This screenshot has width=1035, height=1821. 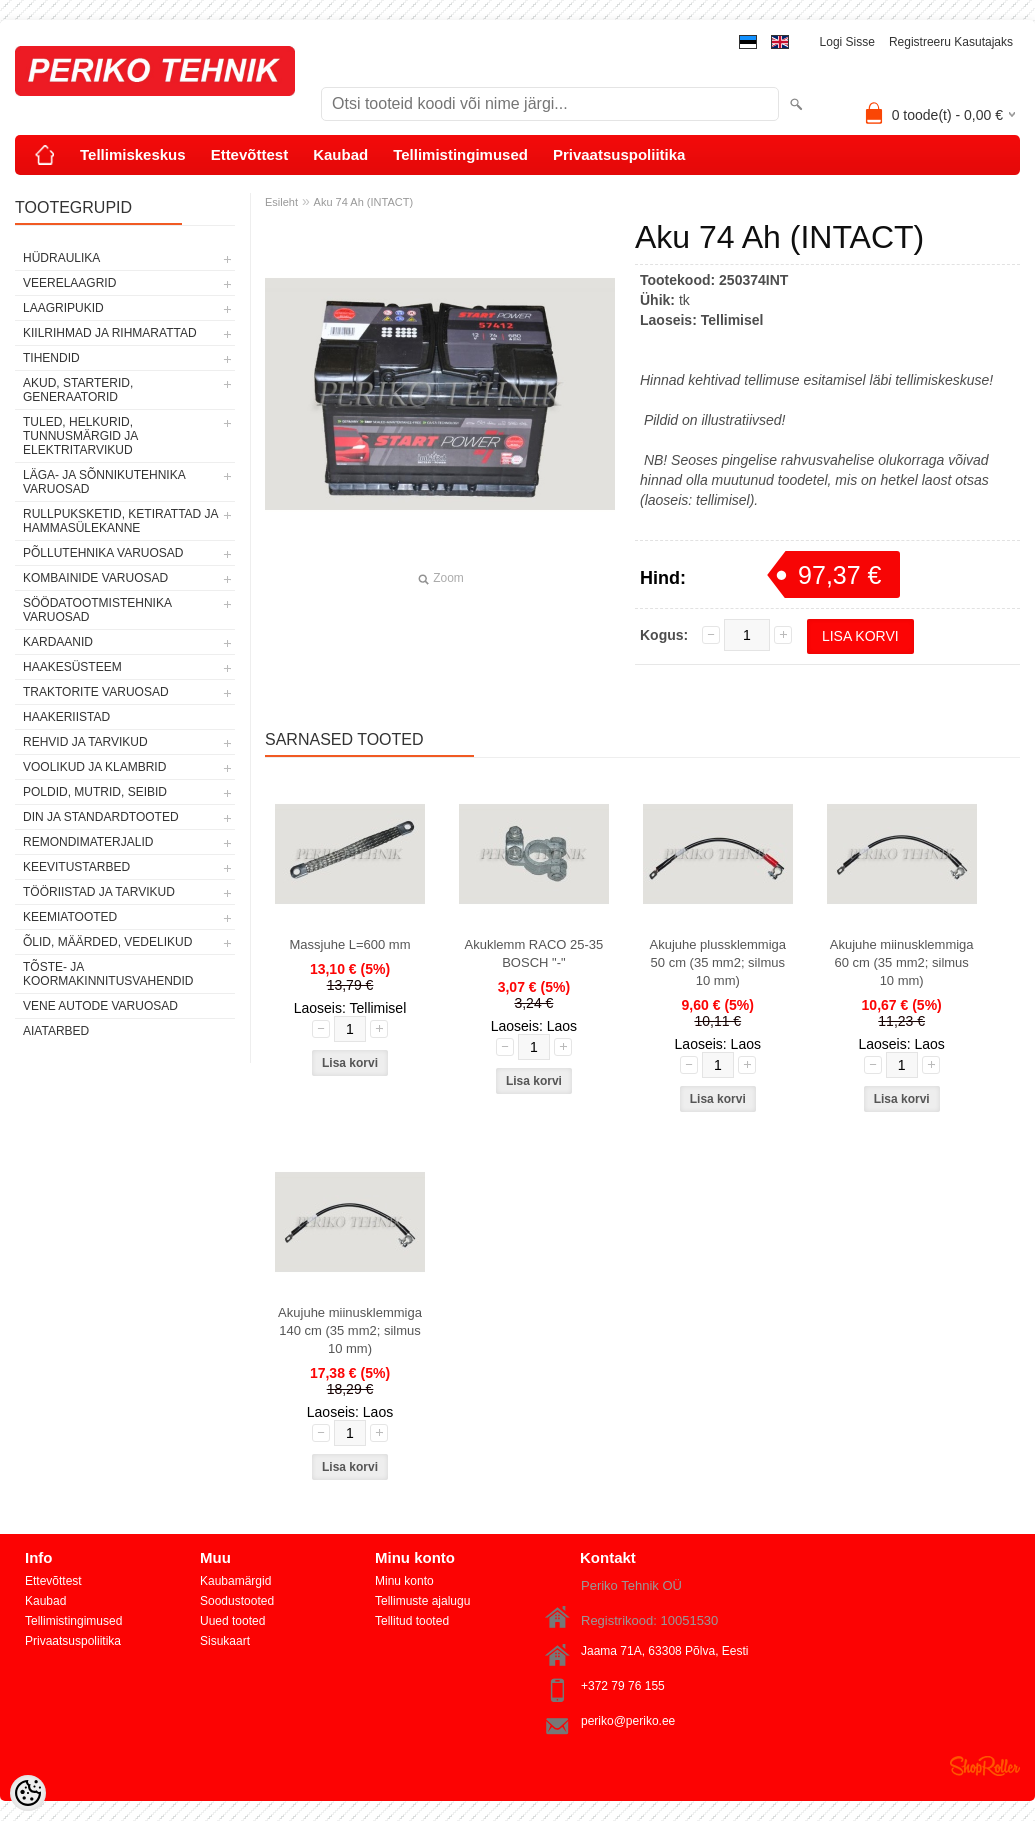 What do you see at coordinates (28, 1793) in the screenshot?
I see `[Cookie Preferences]` at bounding box center [28, 1793].